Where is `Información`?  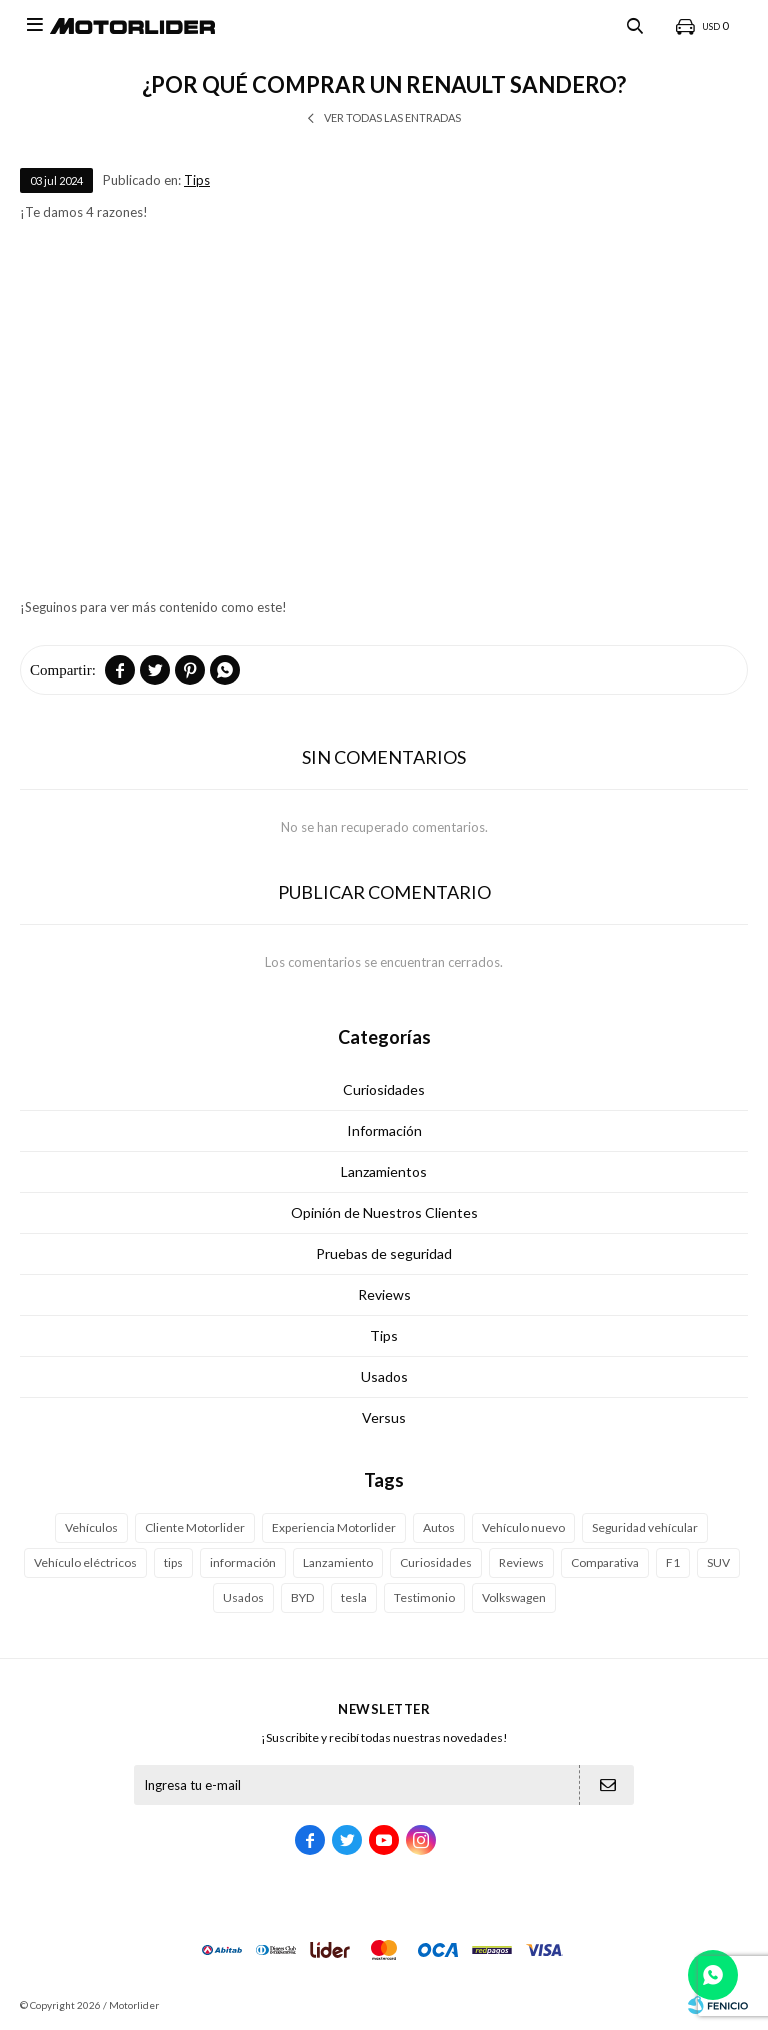 Información is located at coordinates (384, 1130).